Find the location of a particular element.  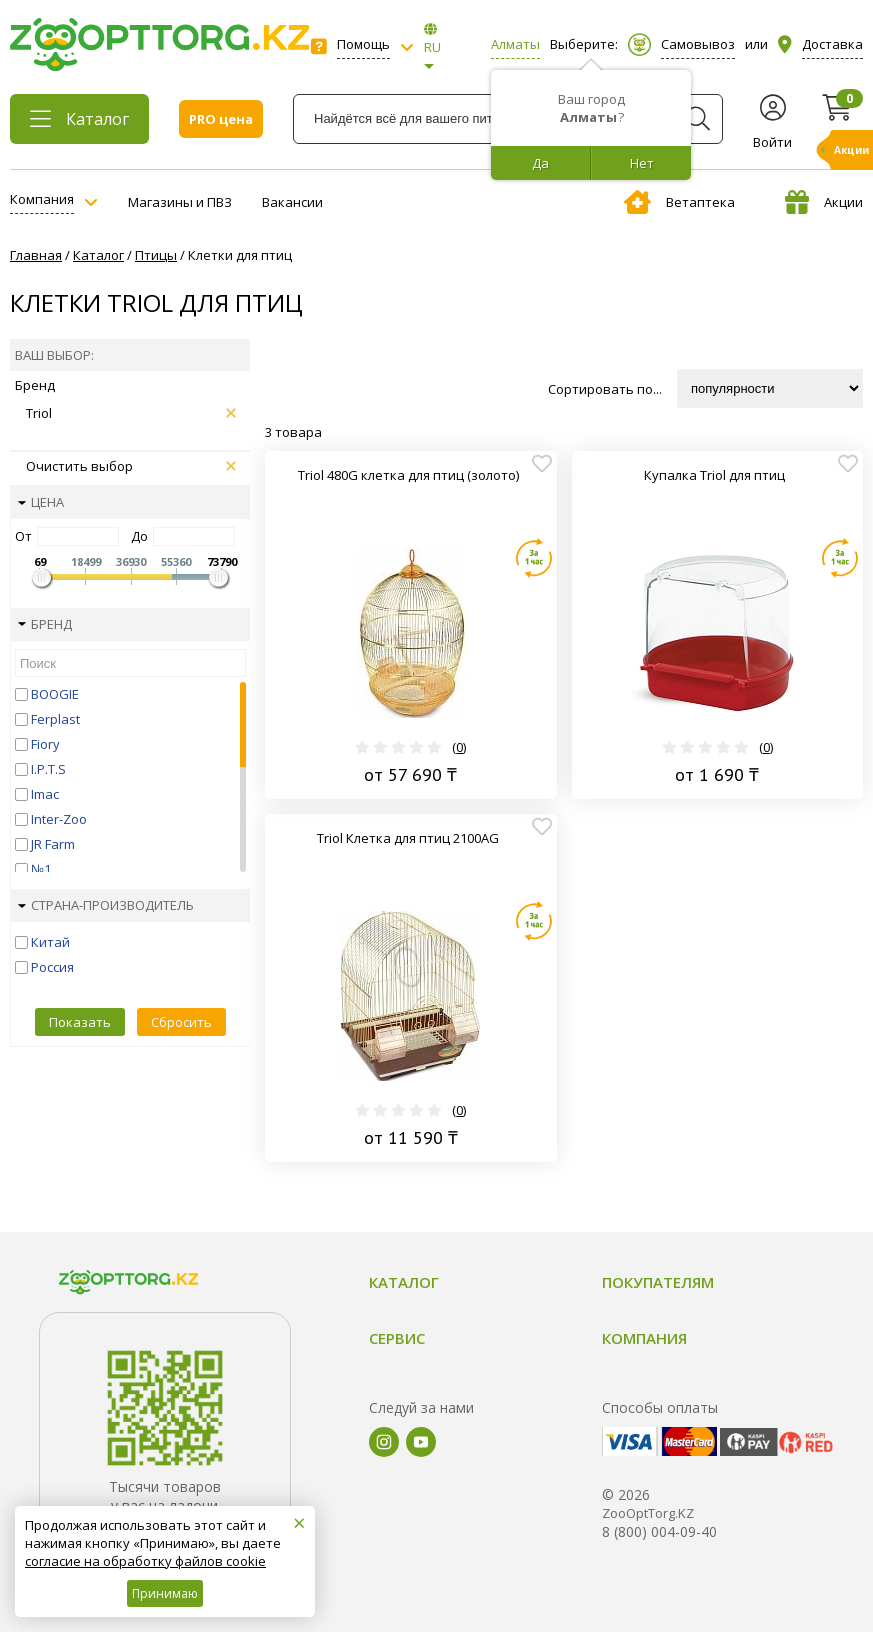

Акции is located at coordinates (824, 202).